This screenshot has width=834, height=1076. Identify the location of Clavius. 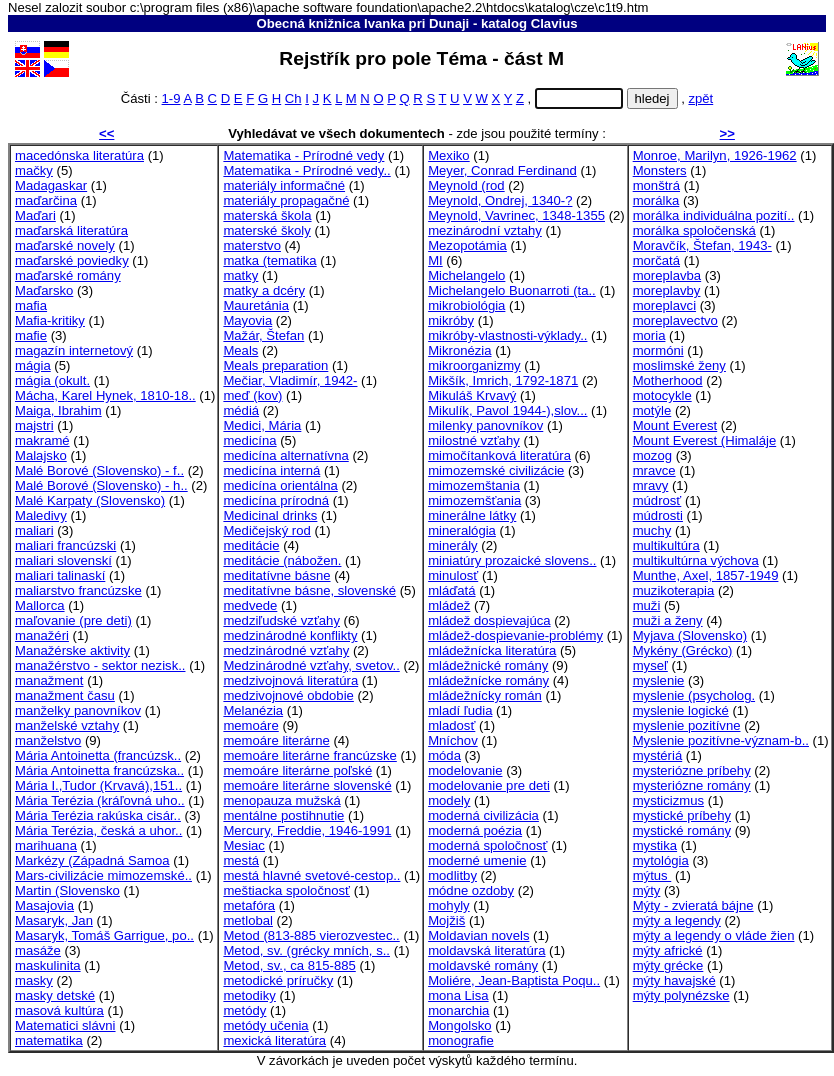
(554, 23).